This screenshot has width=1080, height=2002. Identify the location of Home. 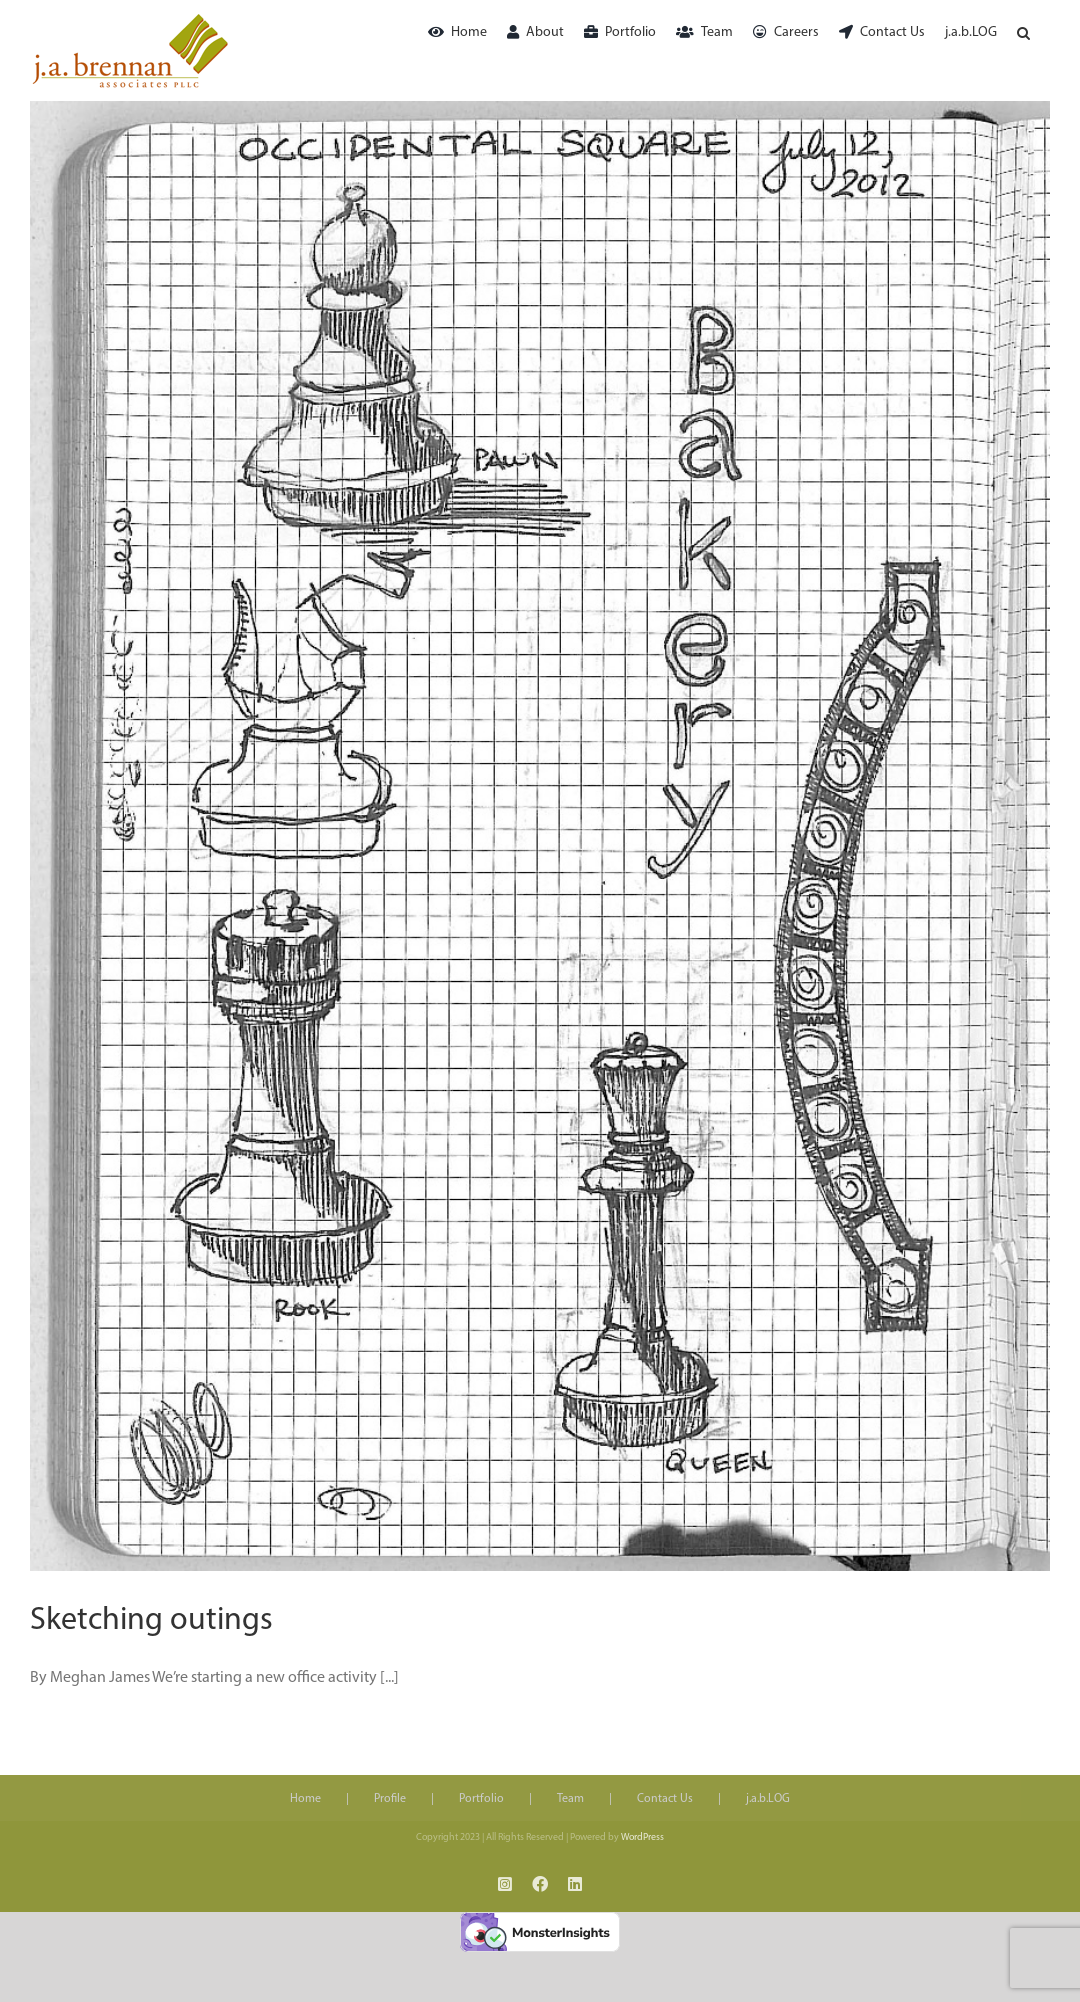
(305, 1799).